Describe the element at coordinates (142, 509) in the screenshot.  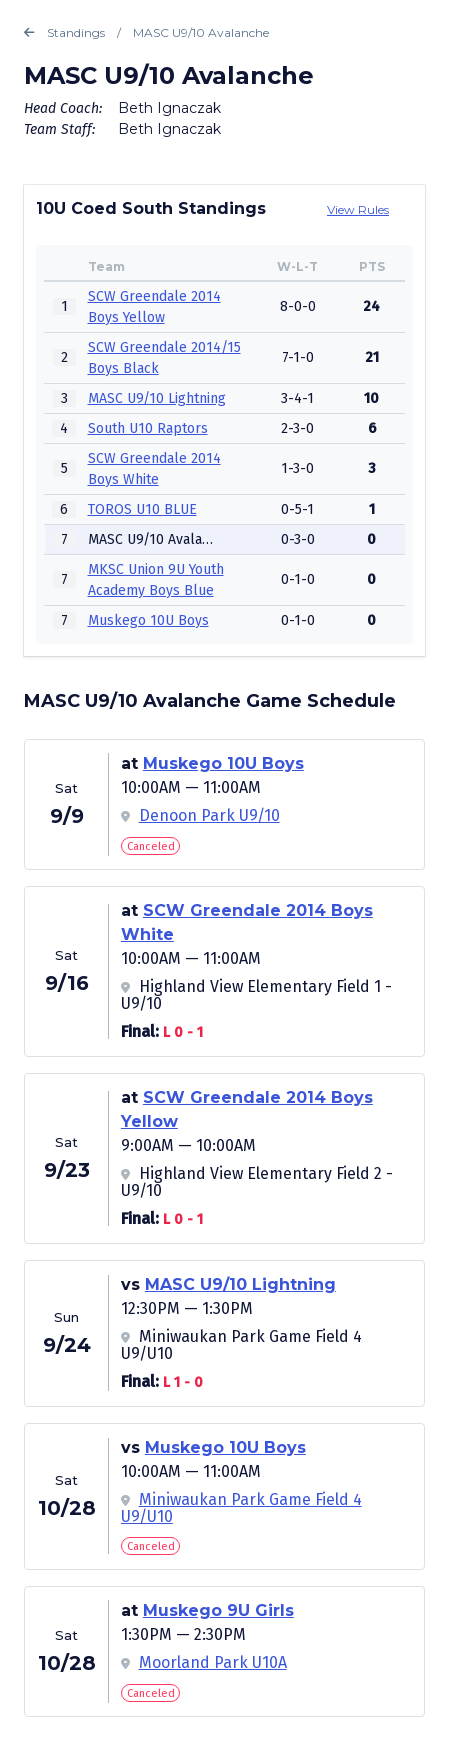
I see `TOROS U10 BLUE` at that location.